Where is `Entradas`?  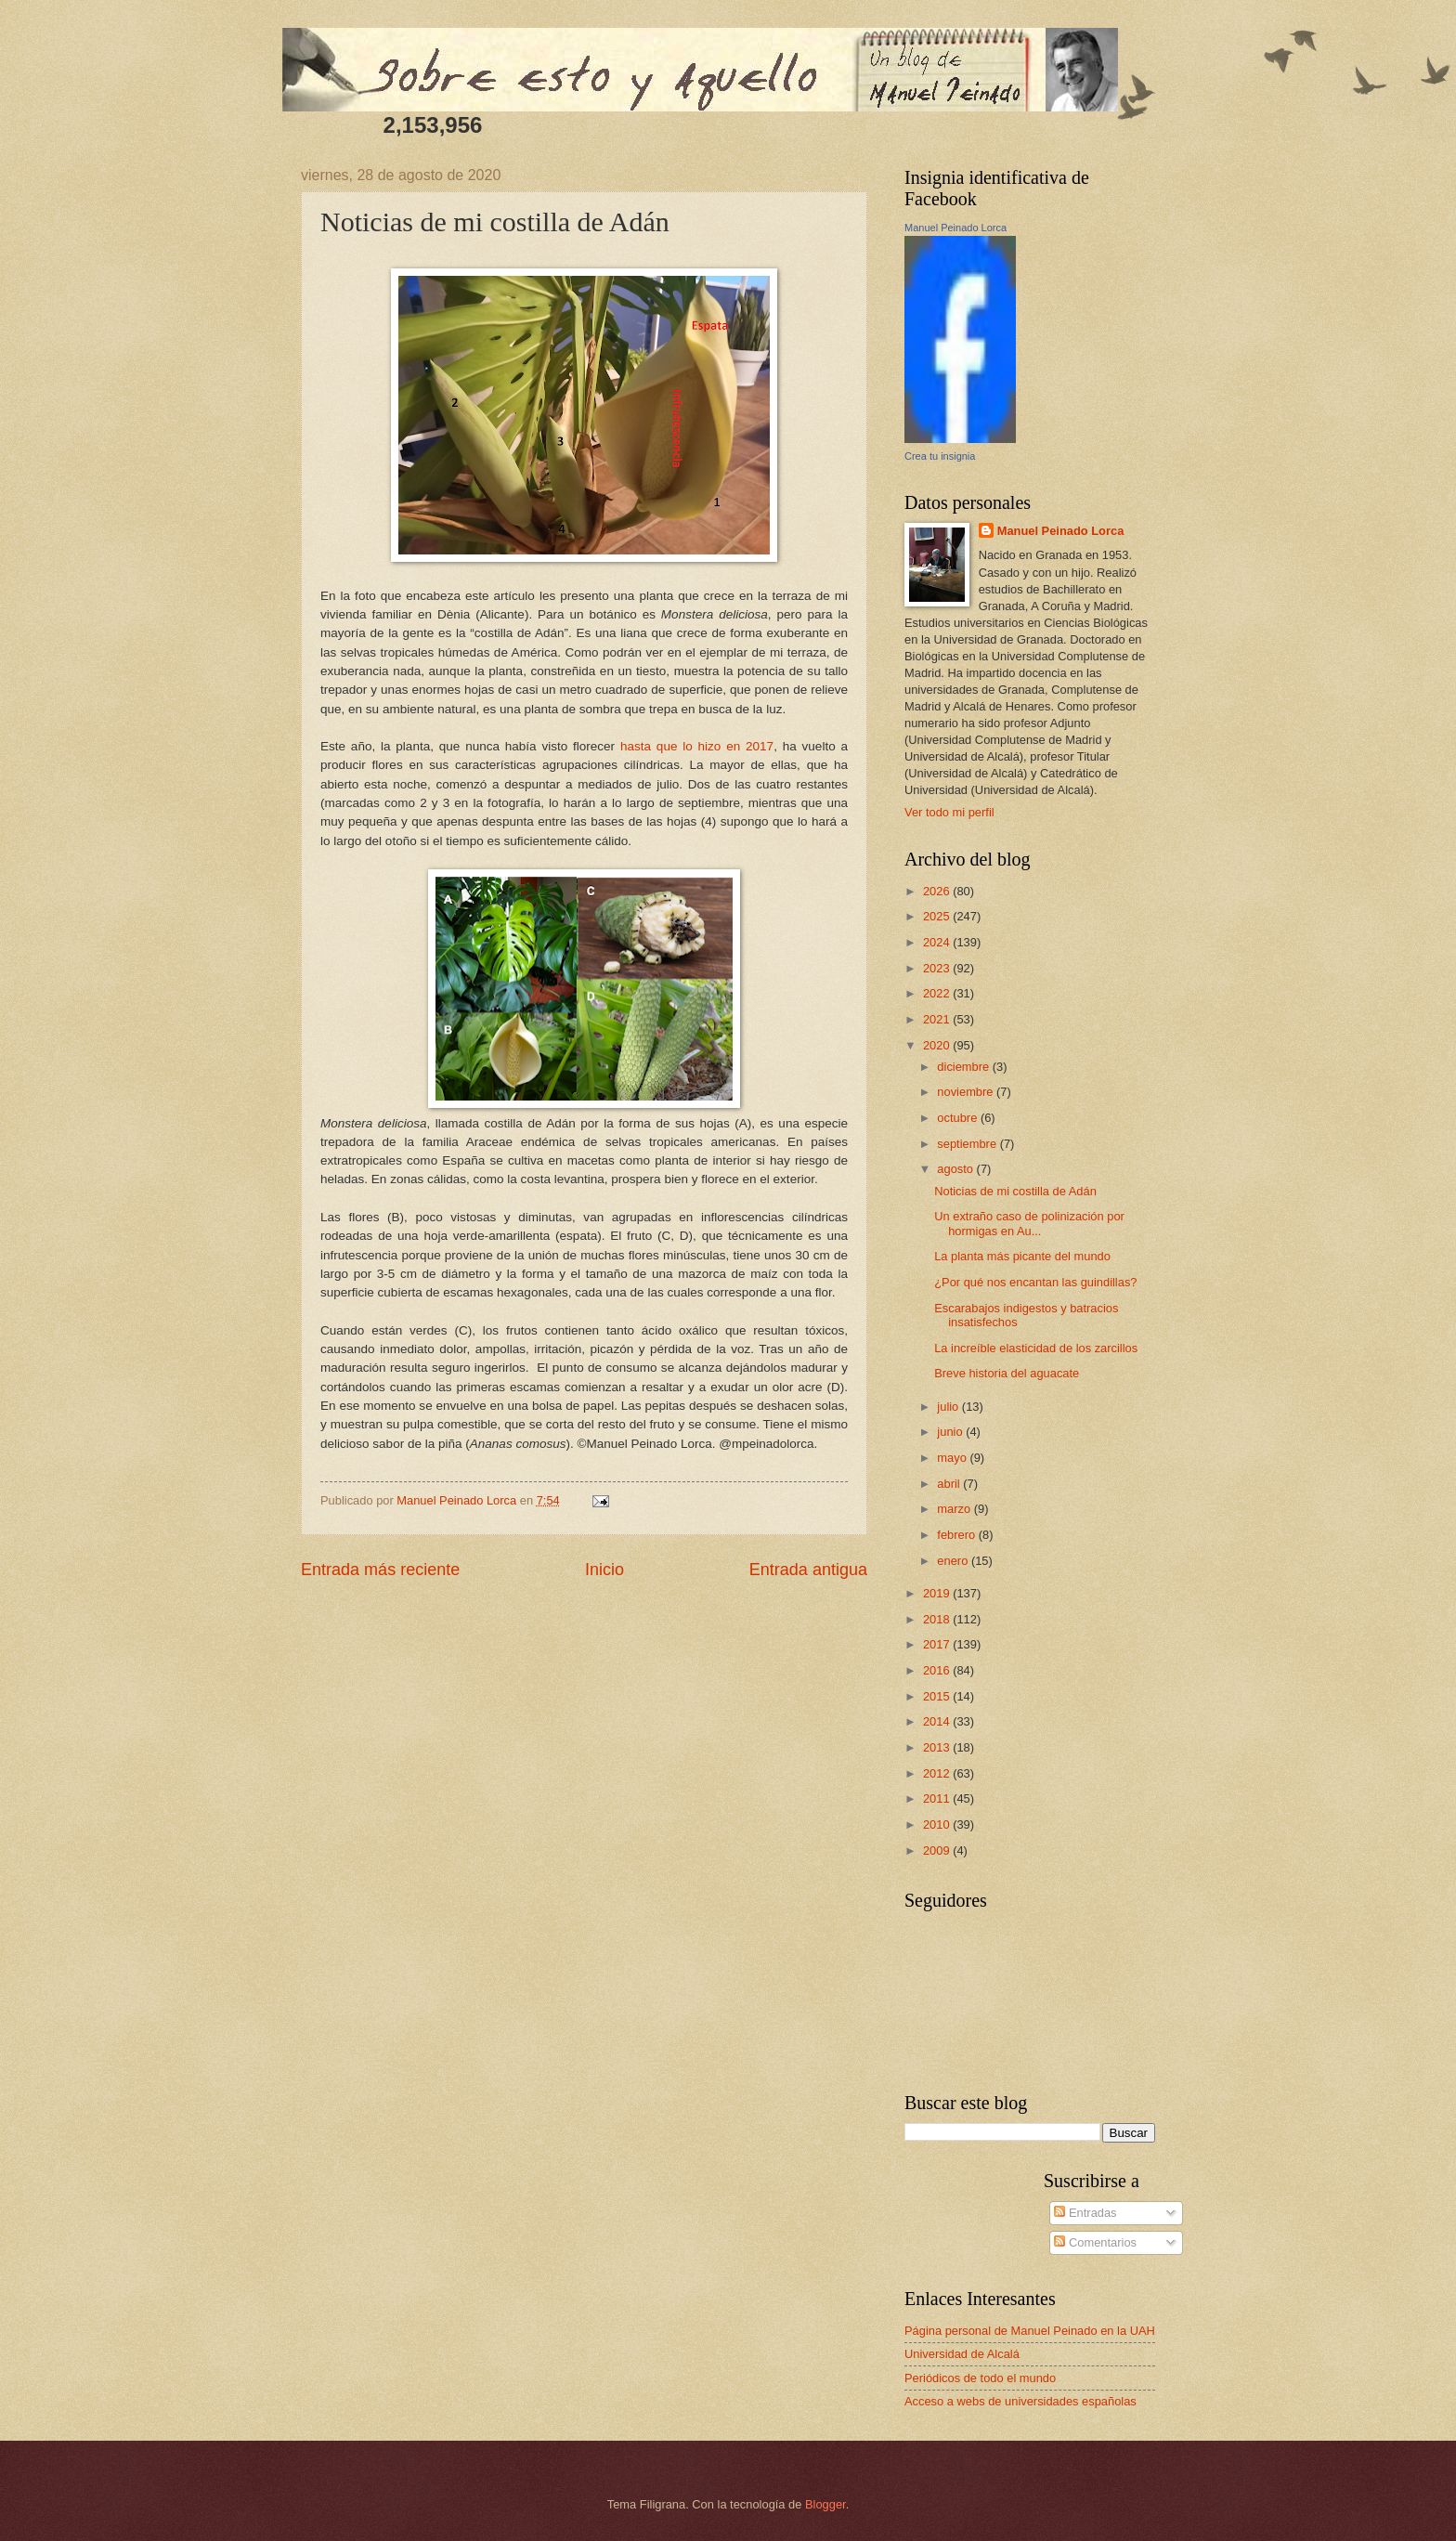 Entradas is located at coordinates (1085, 2213).